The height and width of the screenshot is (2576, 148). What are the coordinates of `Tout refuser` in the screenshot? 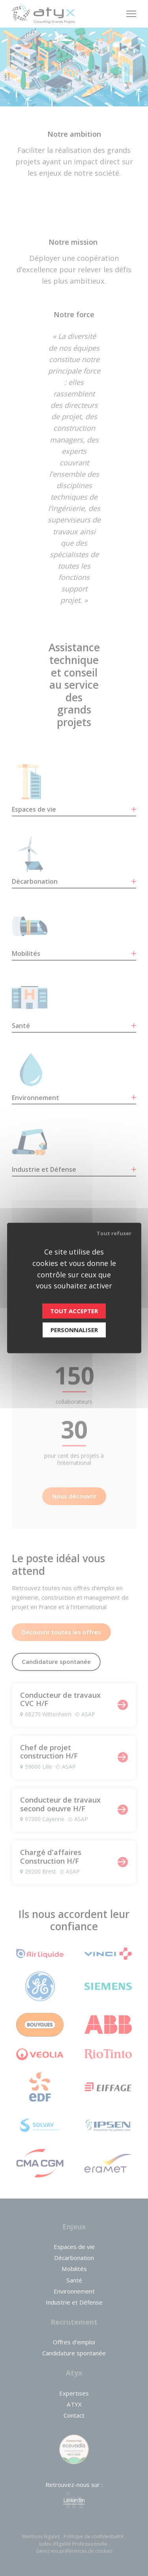 It's located at (114, 1233).